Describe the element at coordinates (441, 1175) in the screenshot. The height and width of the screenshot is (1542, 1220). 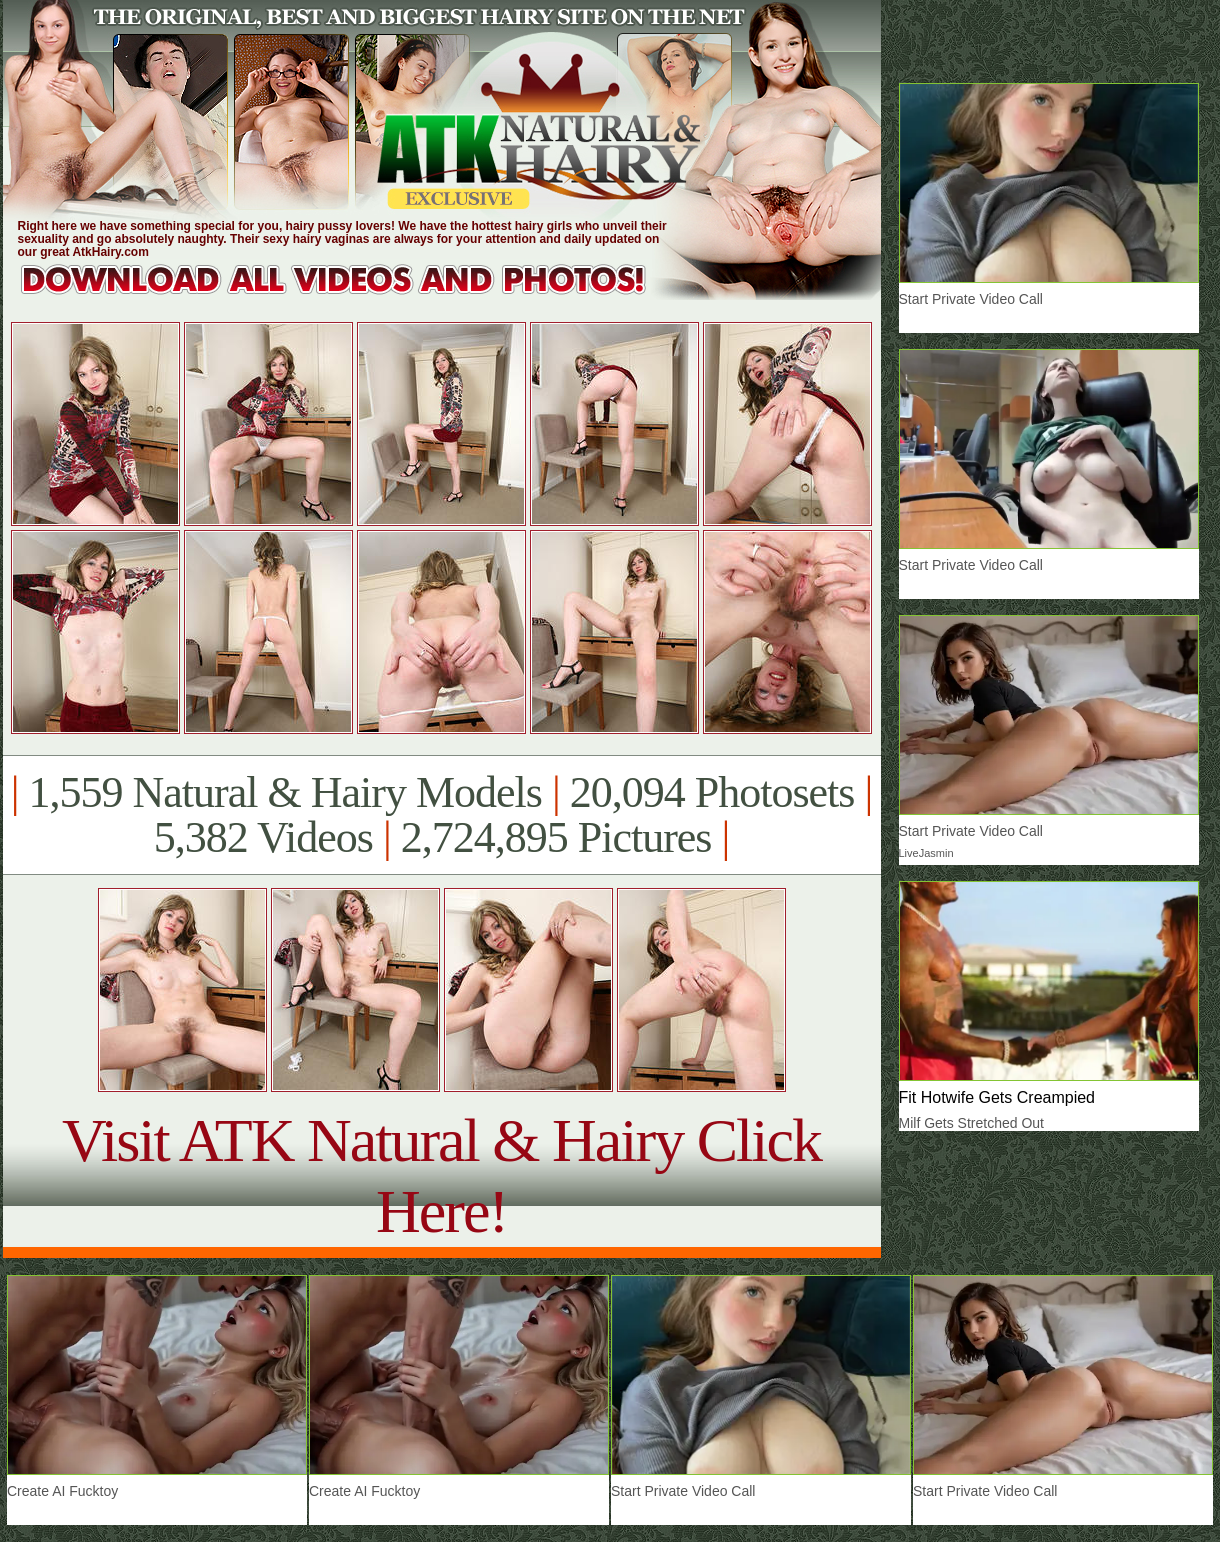
I see `Visit ATK Natural & Hairy Click Here!` at that location.